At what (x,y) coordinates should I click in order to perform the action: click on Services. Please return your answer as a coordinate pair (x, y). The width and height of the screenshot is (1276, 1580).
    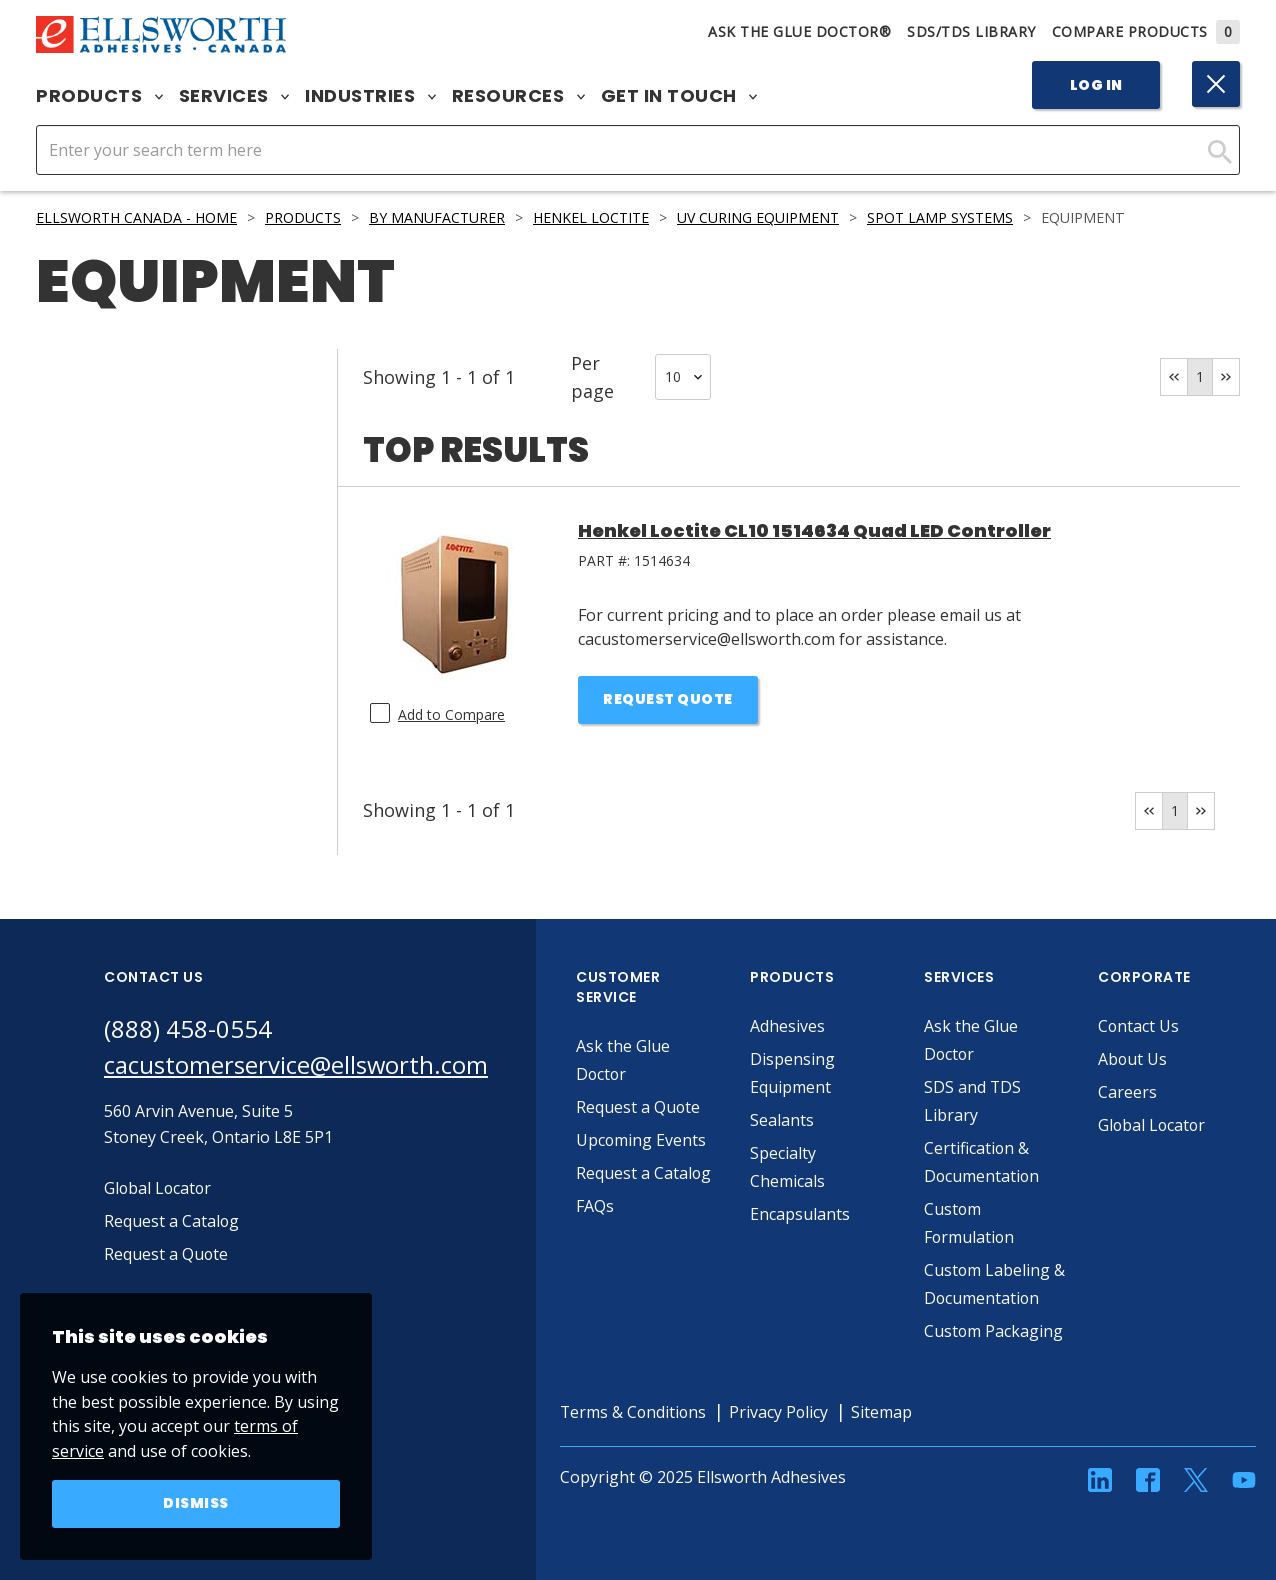
    Looking at the image, I should click on (234, 96).